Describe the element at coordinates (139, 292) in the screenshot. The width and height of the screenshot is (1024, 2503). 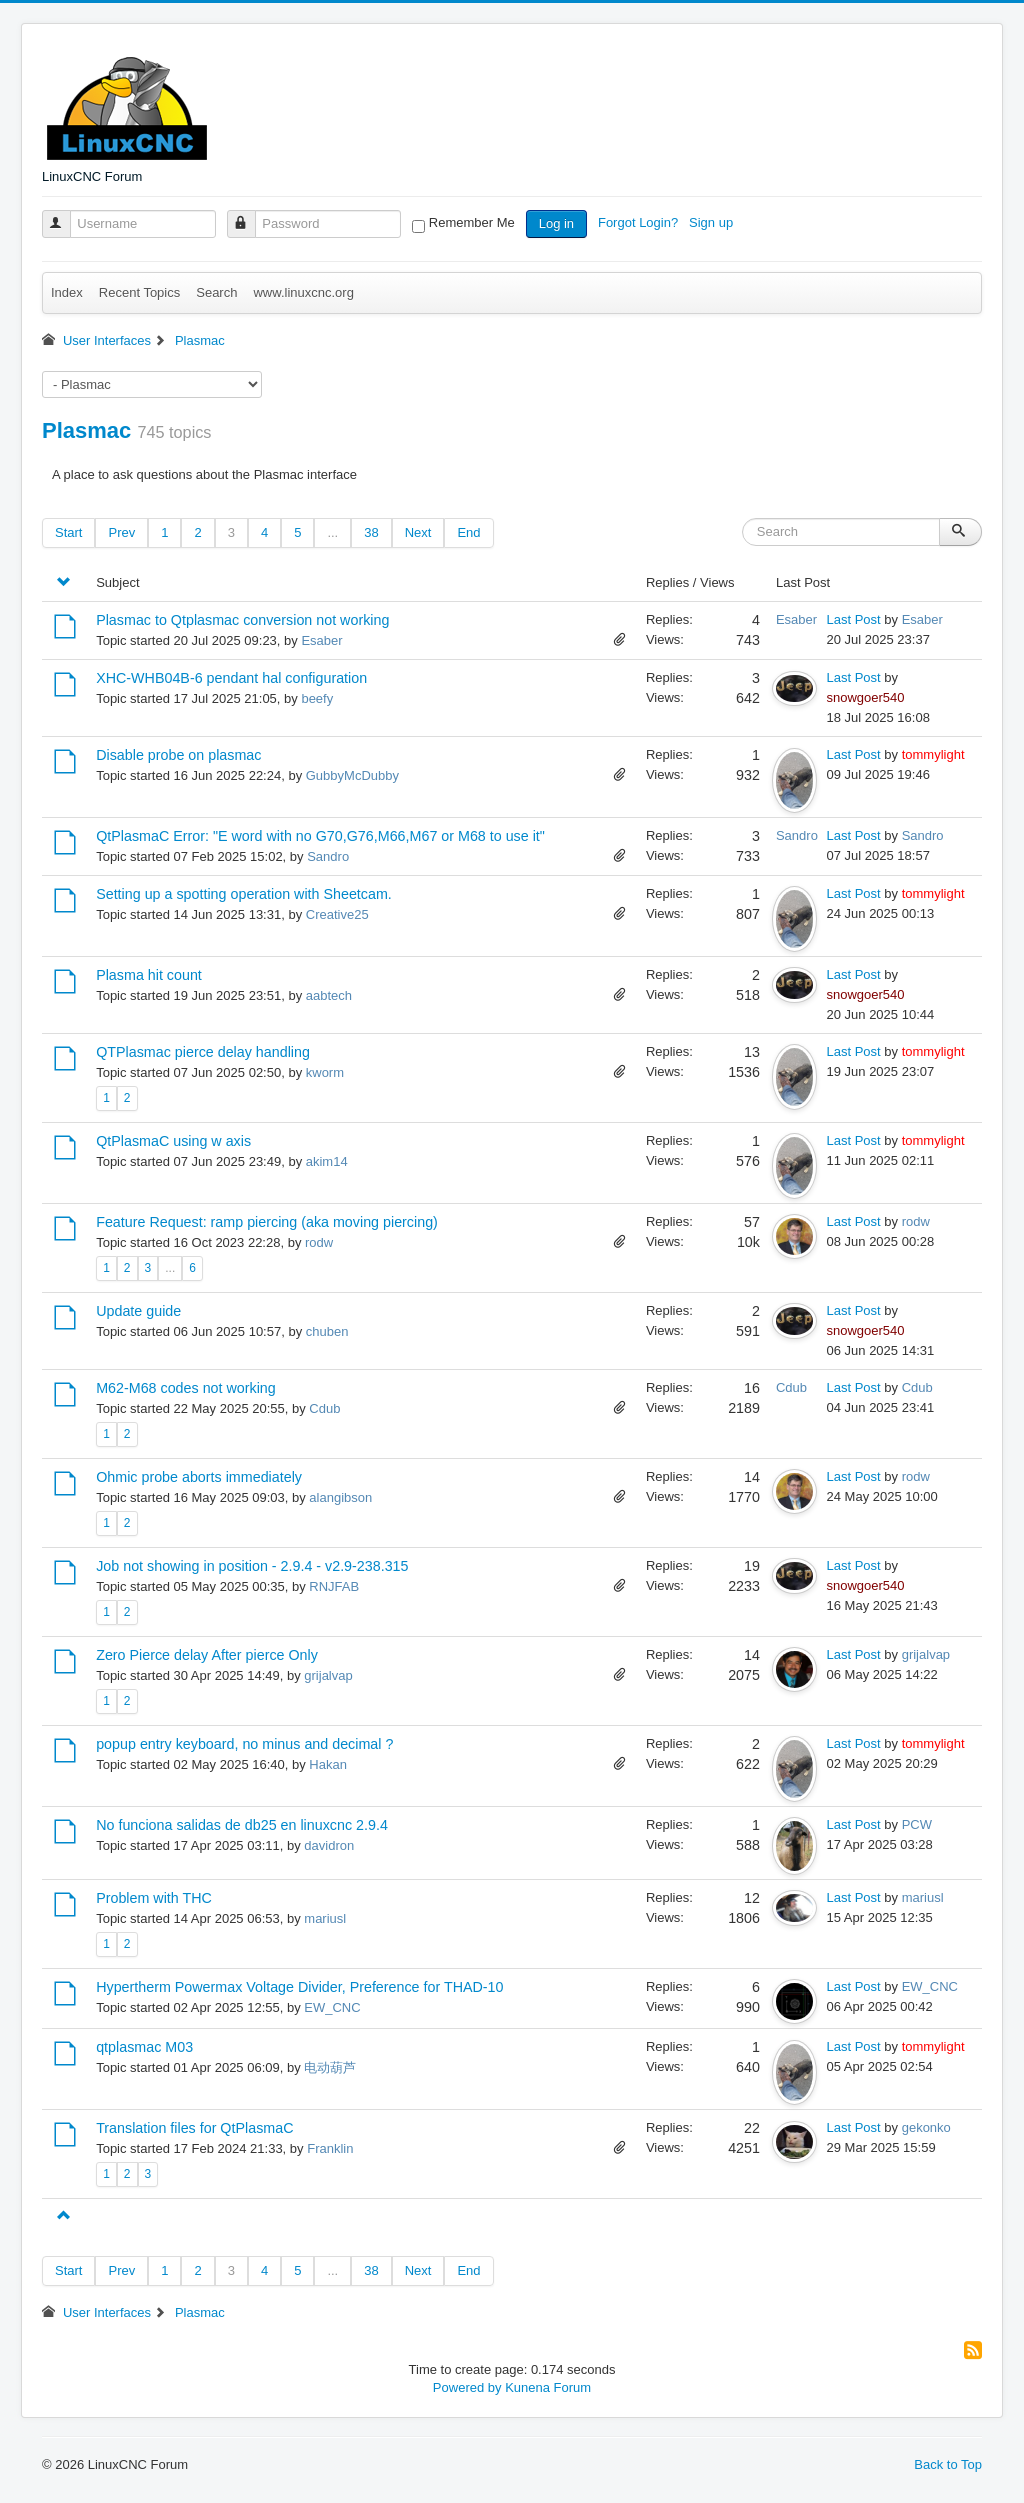
I see `Recent Topics` at that location.